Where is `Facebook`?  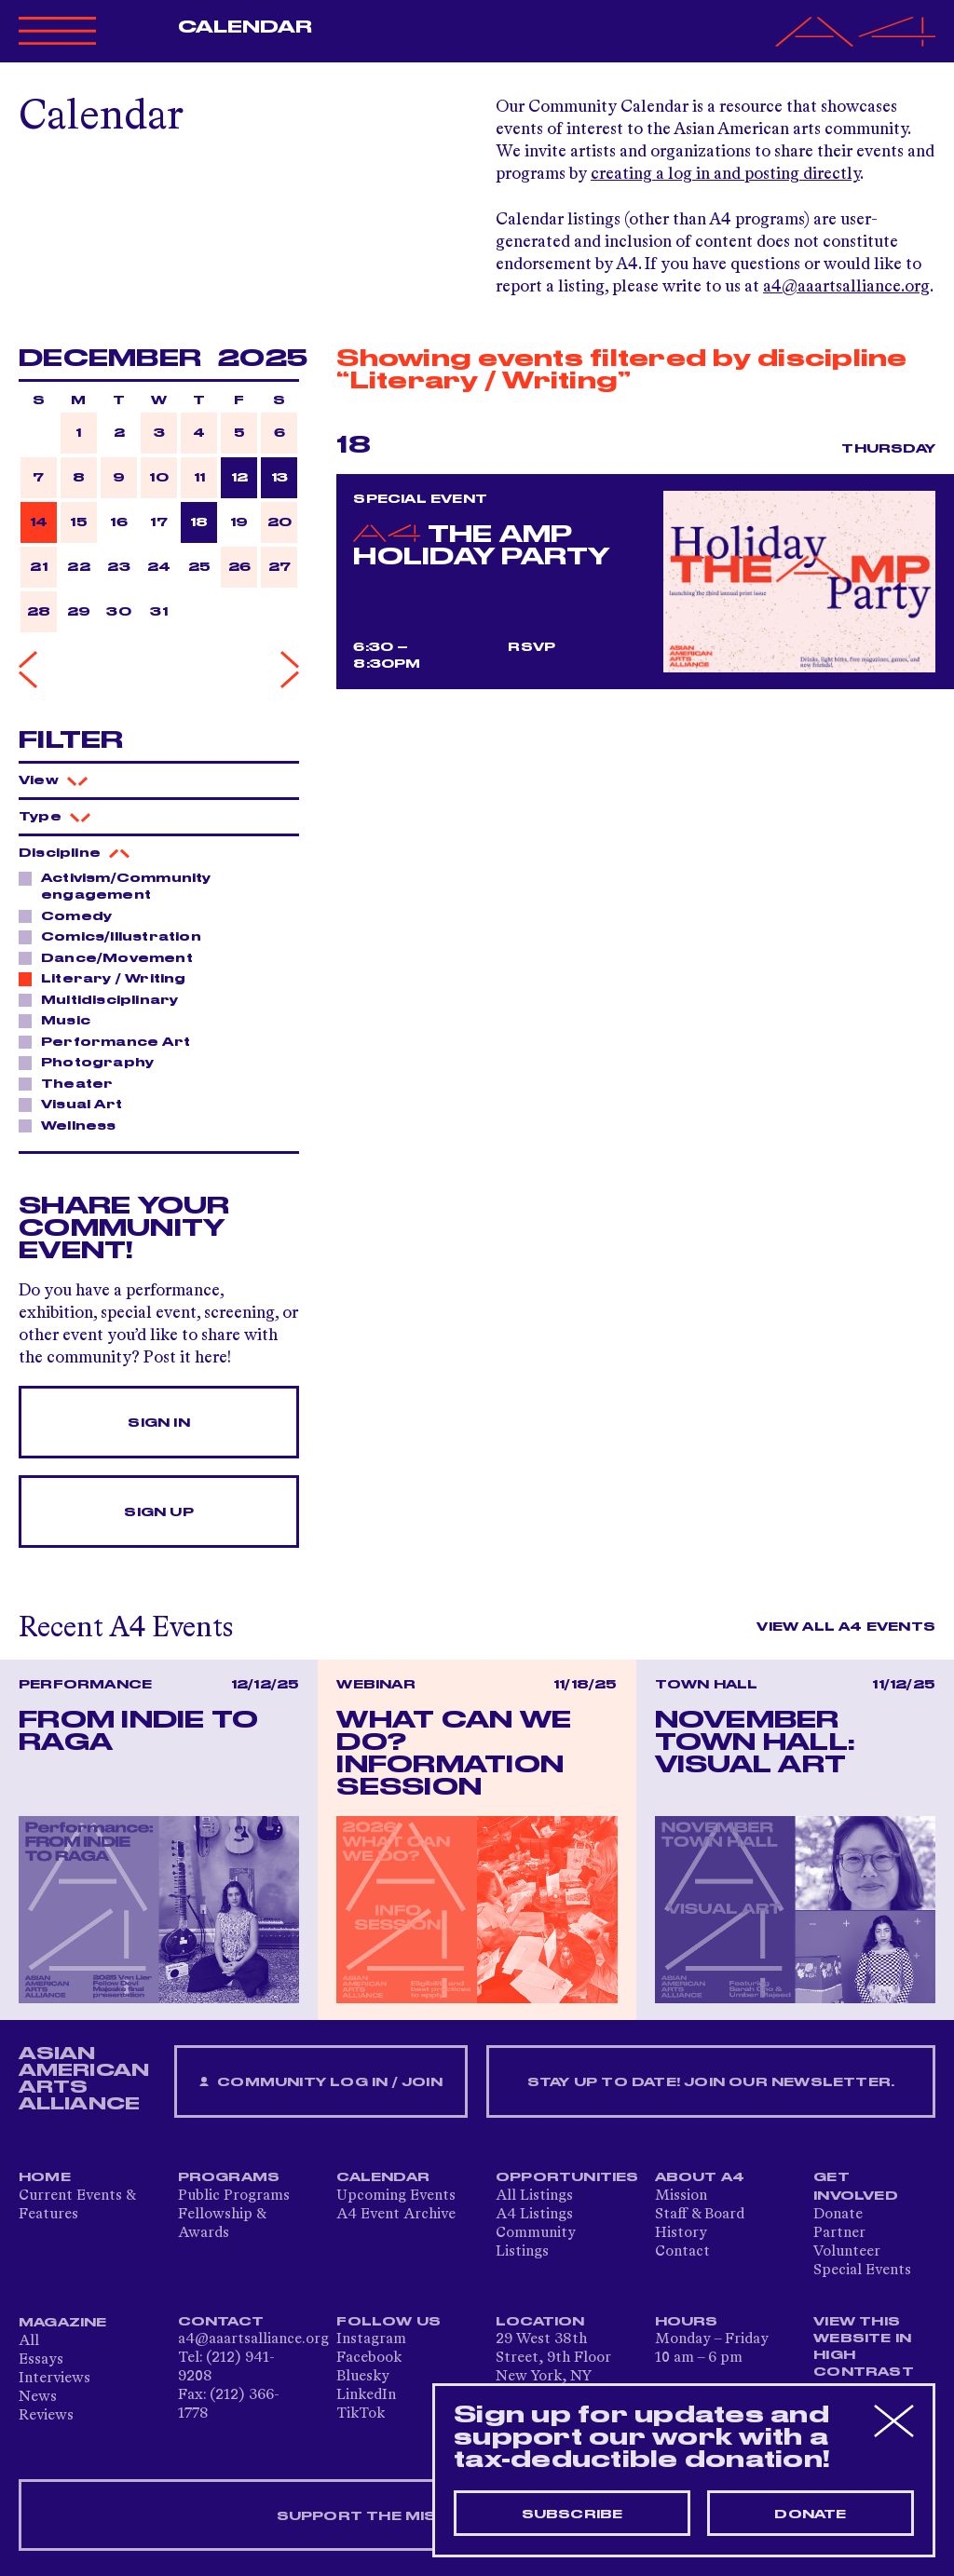
Facebook is located at coordinates (369, 2358).